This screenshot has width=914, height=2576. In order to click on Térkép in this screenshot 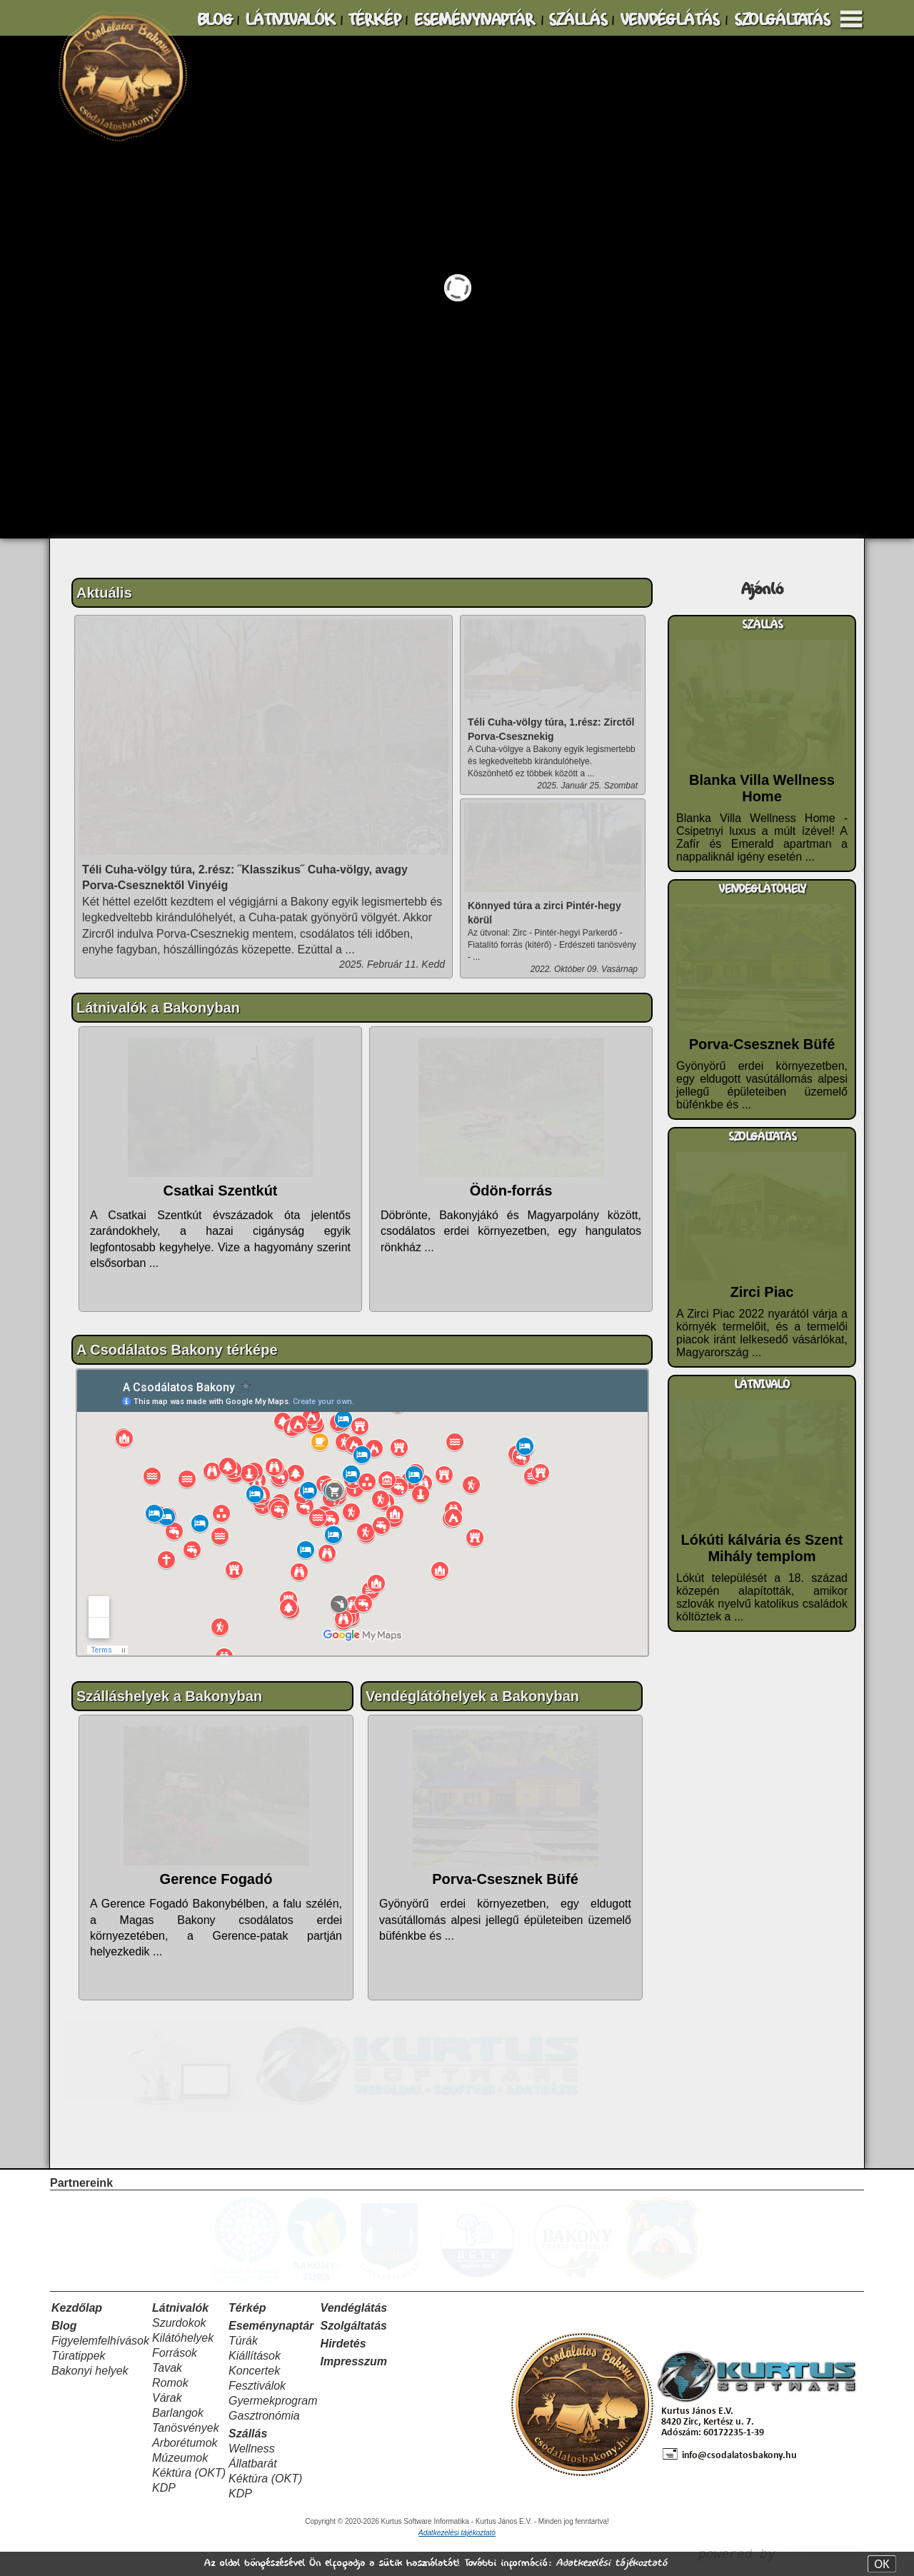, I will do `click(247, 2308)`.